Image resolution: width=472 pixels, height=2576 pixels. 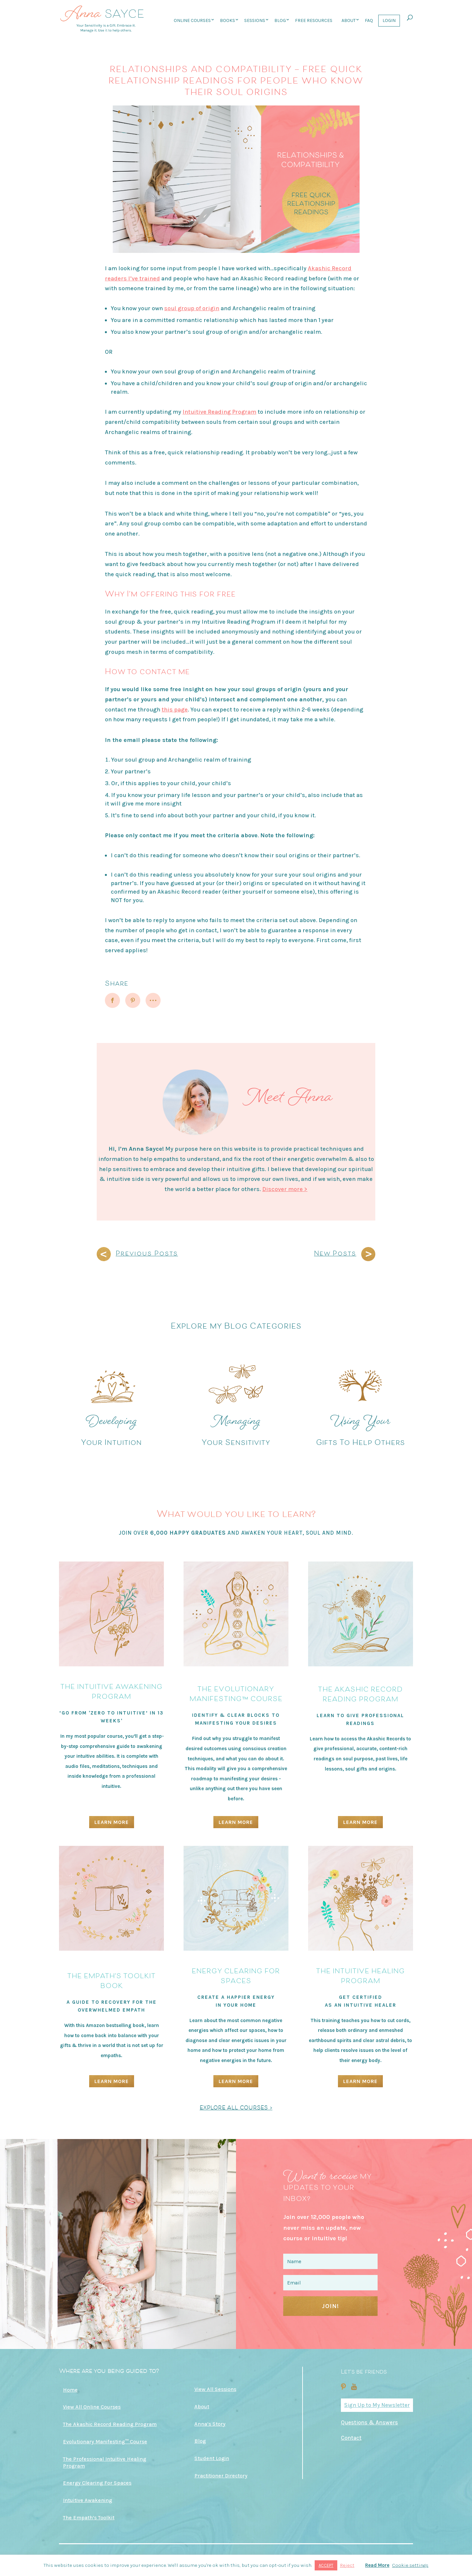 I want to click on Sign Up to My Newsletter, so click(x=377, y=2405).